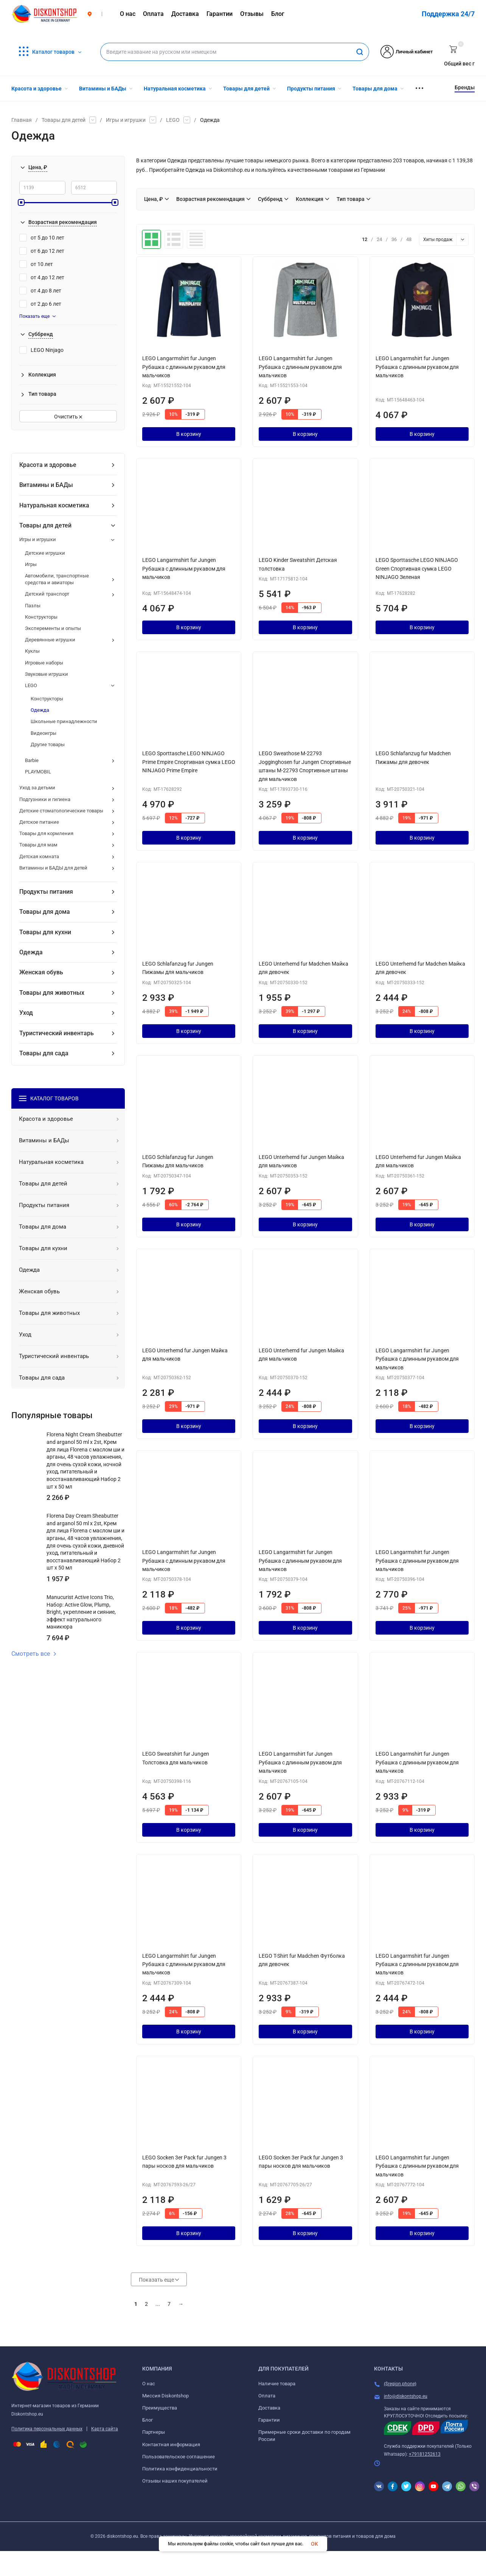 The width and height of the screenshot is (486, 2576). I want to click on Игры и игрушки, so click(126, 120).